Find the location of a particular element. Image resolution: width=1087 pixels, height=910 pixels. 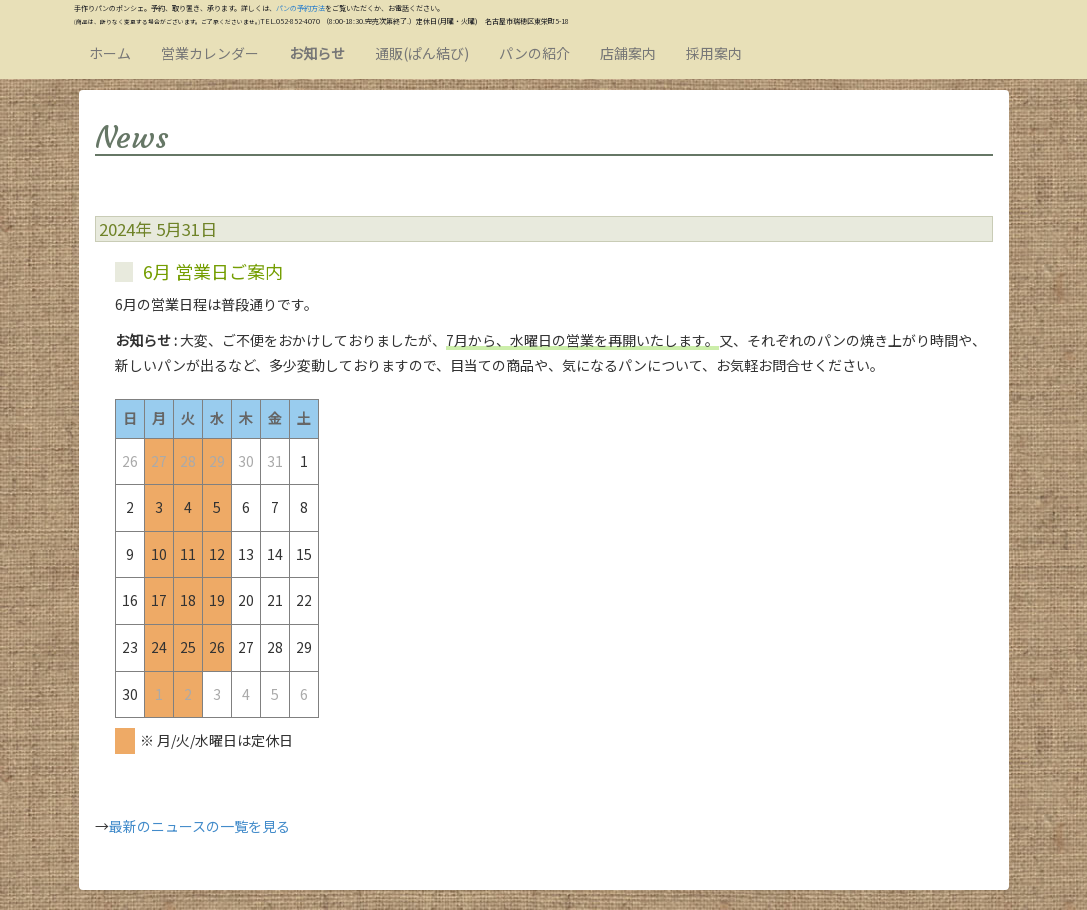

パンの予約方法 is located at coordinates (300, 8).